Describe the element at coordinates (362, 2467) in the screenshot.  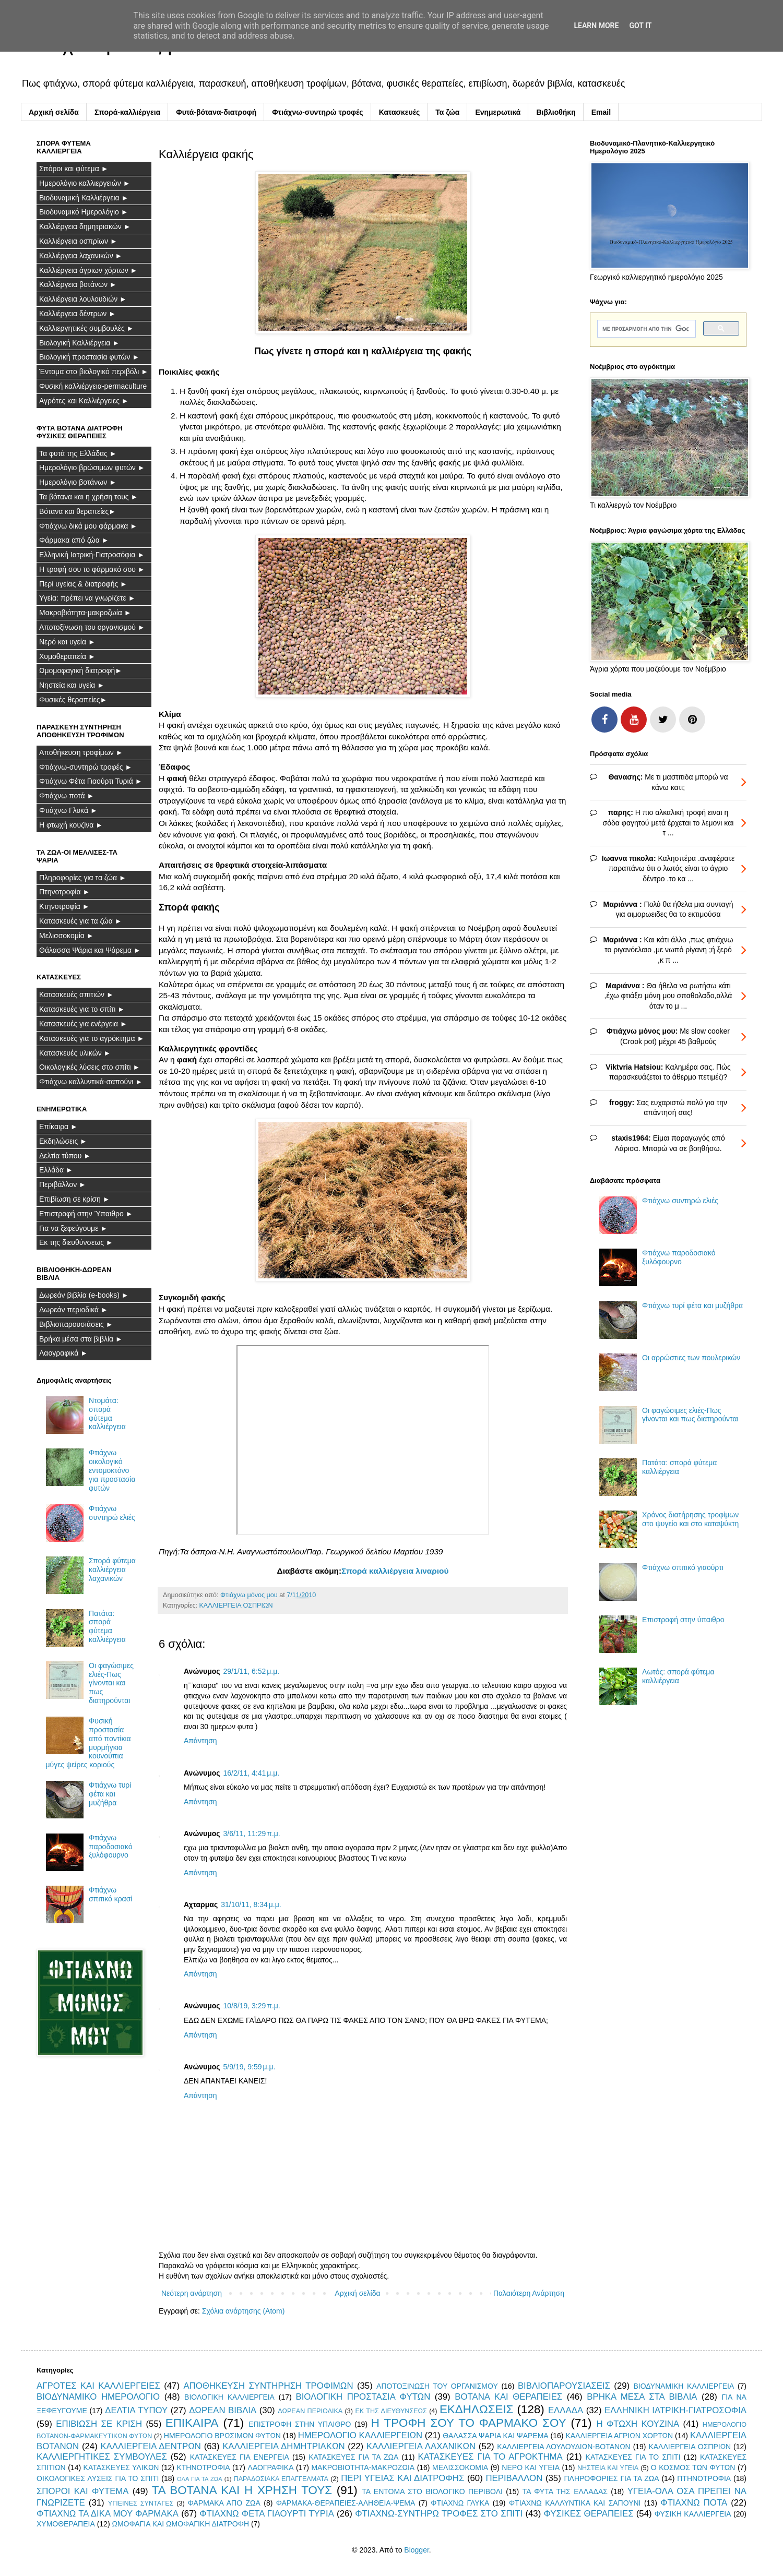
I see `ΜΑΚΡΟΒΙΟΤΗΤΑ-ΜΑΚΡΟΖΩΙΑ` at that location.